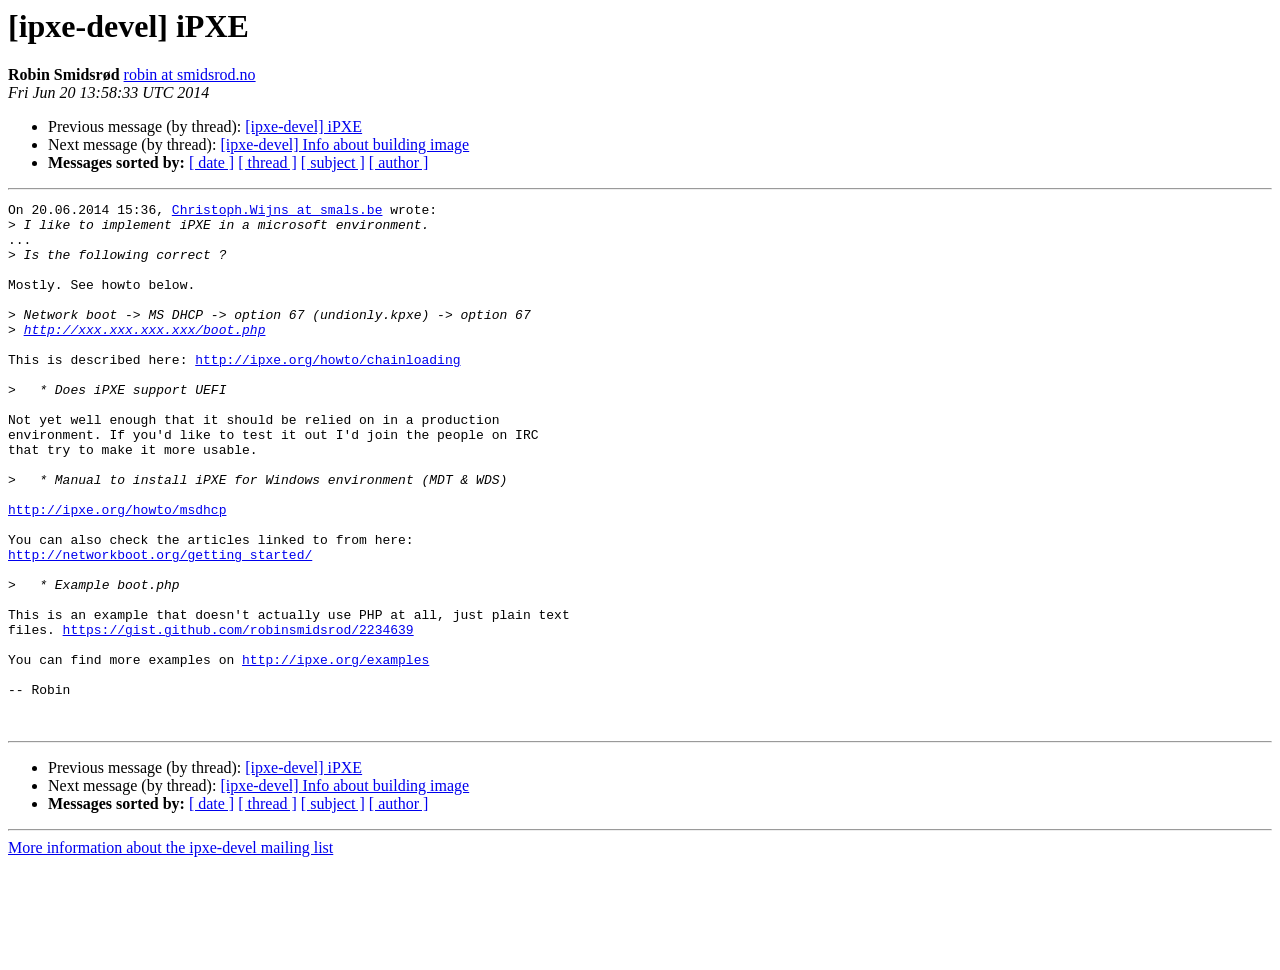 Image resolution: width=1280 pixels, height=970 pixels. I want to click on [ author ], so click(399, 162).